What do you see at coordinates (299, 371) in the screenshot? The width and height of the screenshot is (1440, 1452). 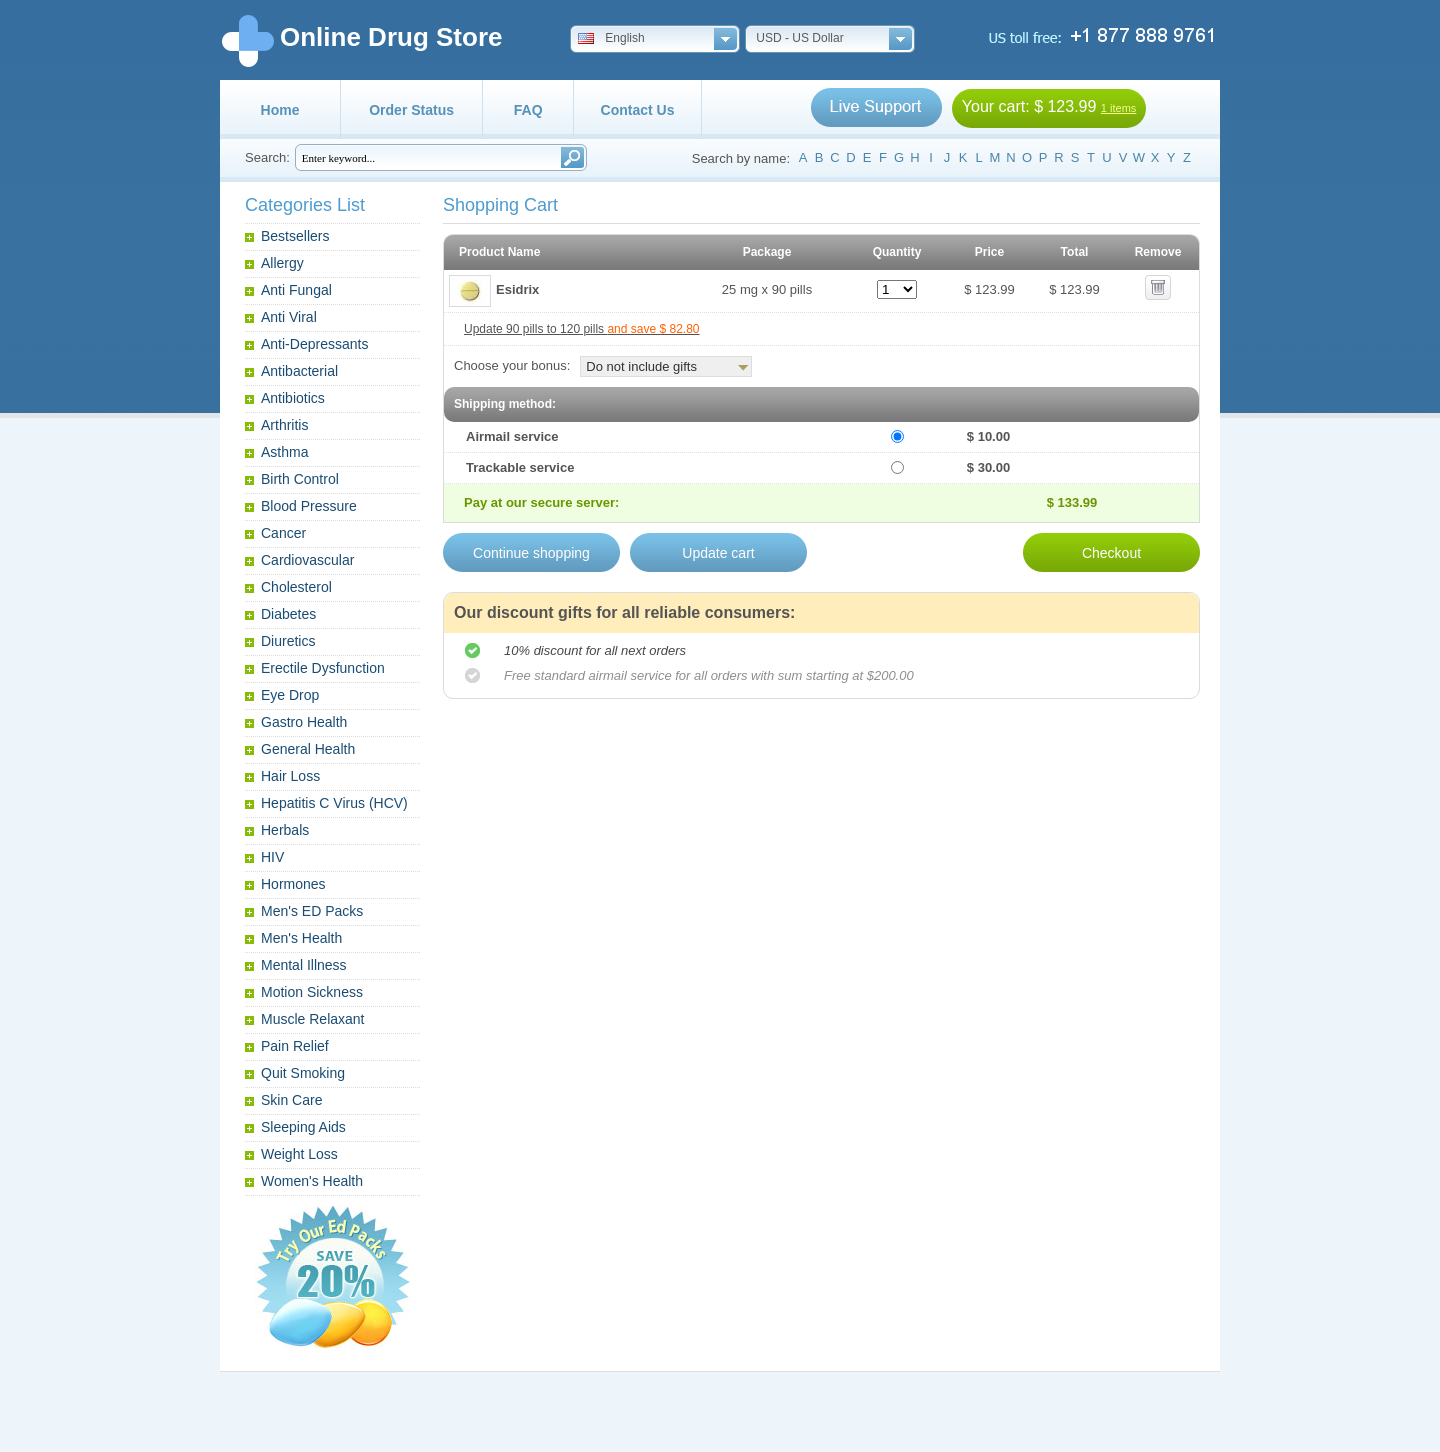 I see `Antibacterial` at bounding box center [299, 371].